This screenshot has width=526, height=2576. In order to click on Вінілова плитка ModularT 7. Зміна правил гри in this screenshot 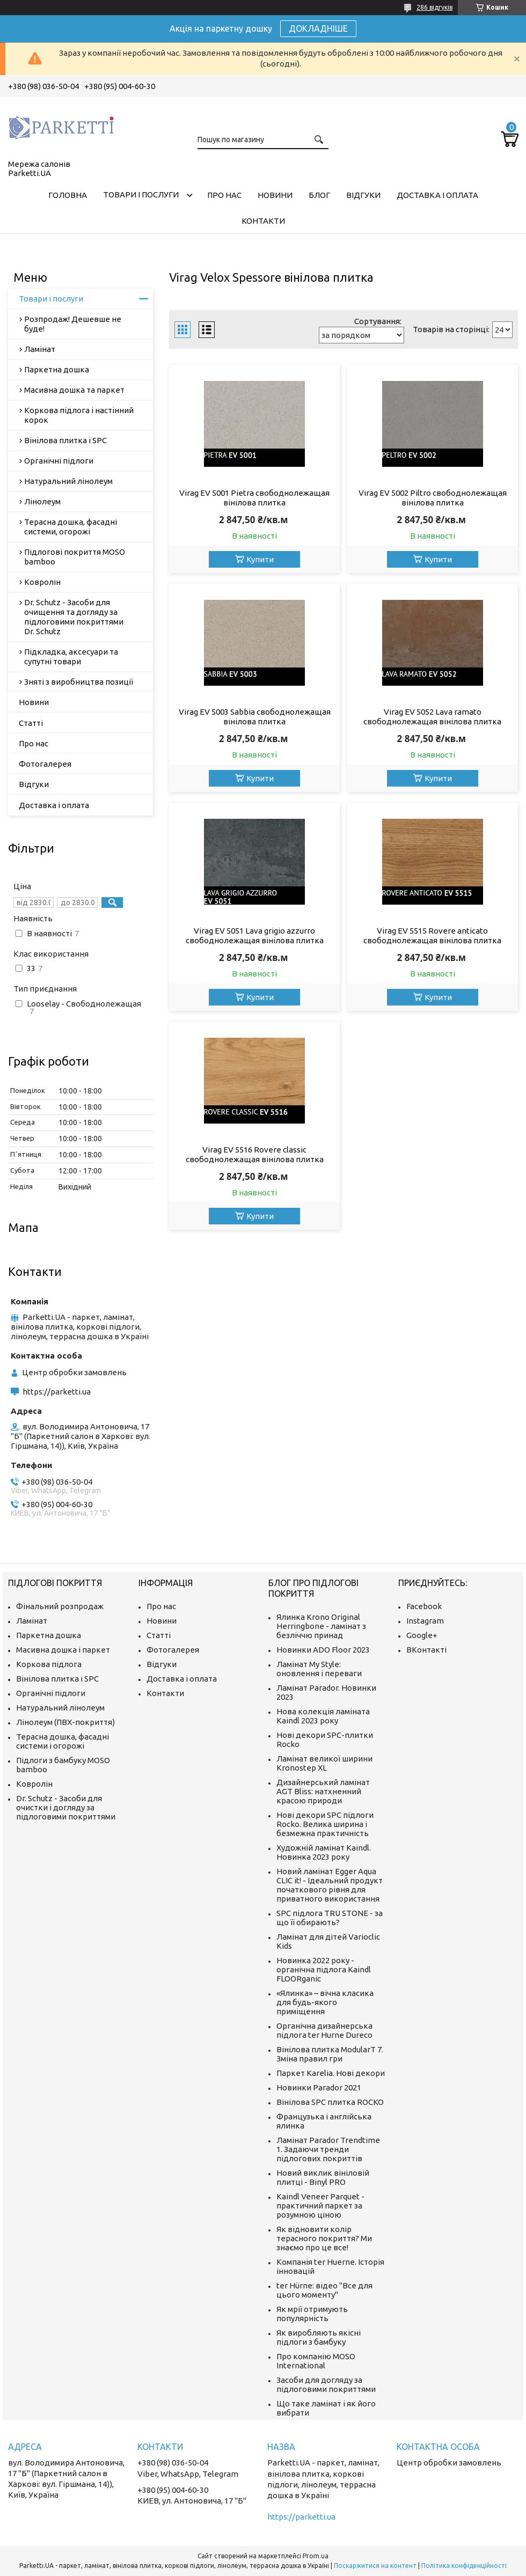, I will do `click(329, 2054)`.